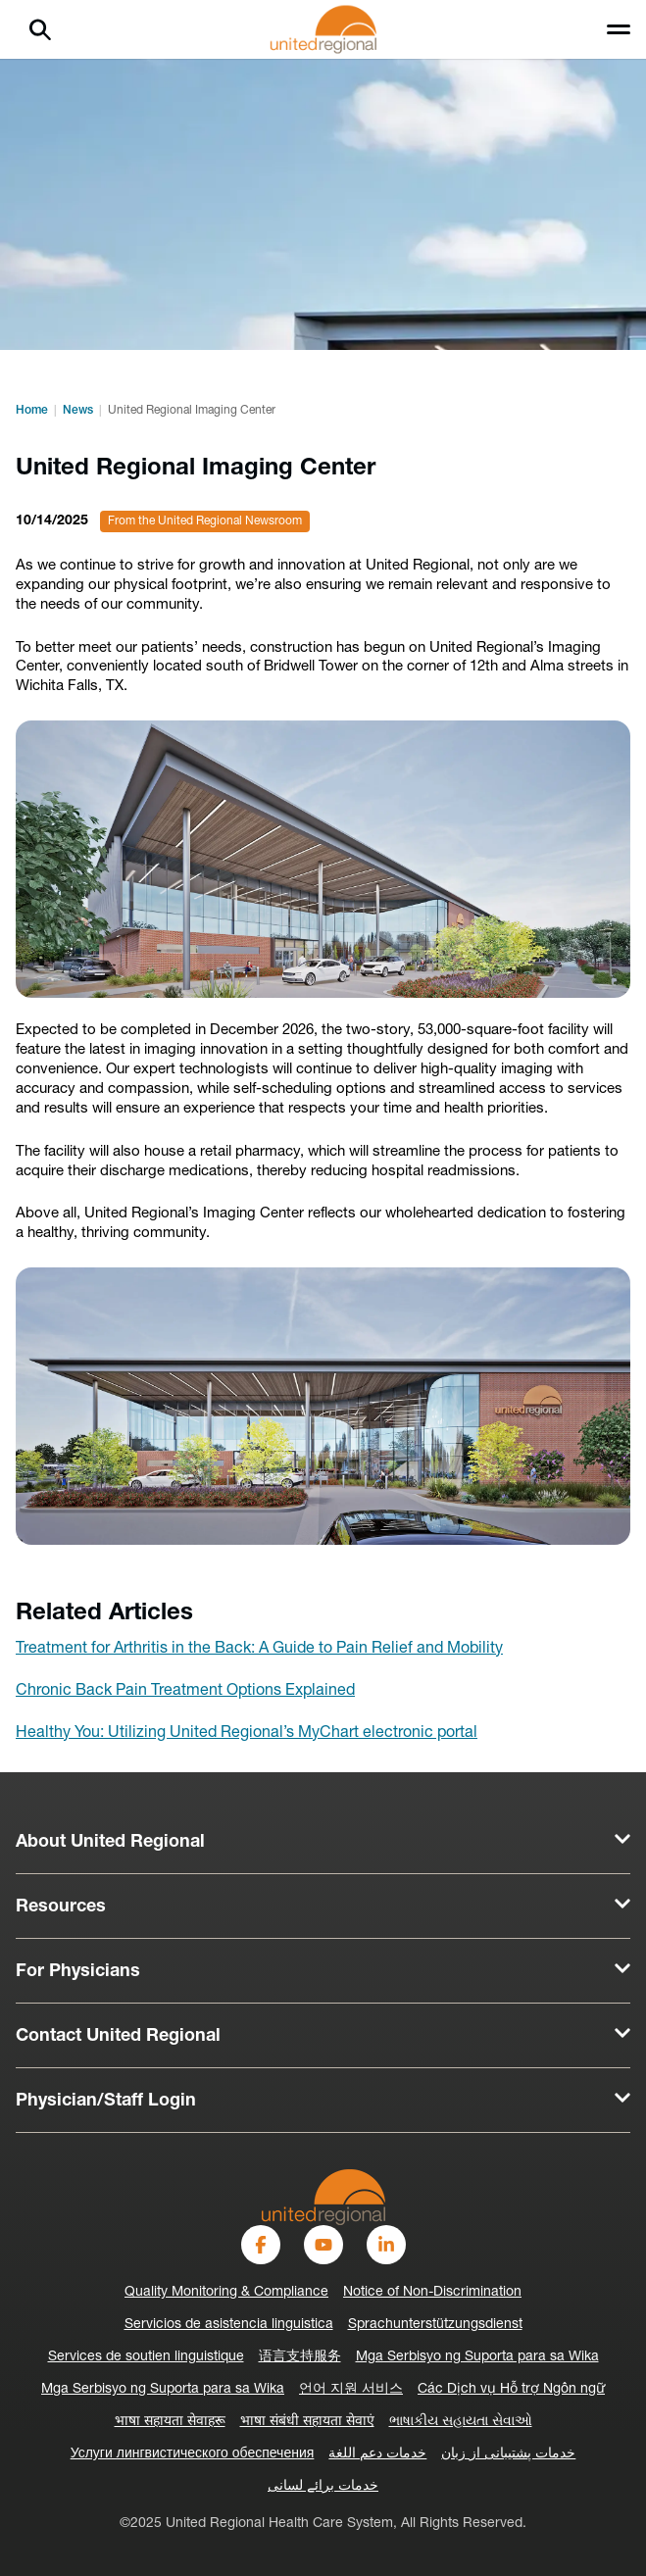 This screenshot has width=646, height=2576. Describe the element at coordinates (226, 2292) in the screenshot. I see `Quality Monitoring & Compliance` at that location.